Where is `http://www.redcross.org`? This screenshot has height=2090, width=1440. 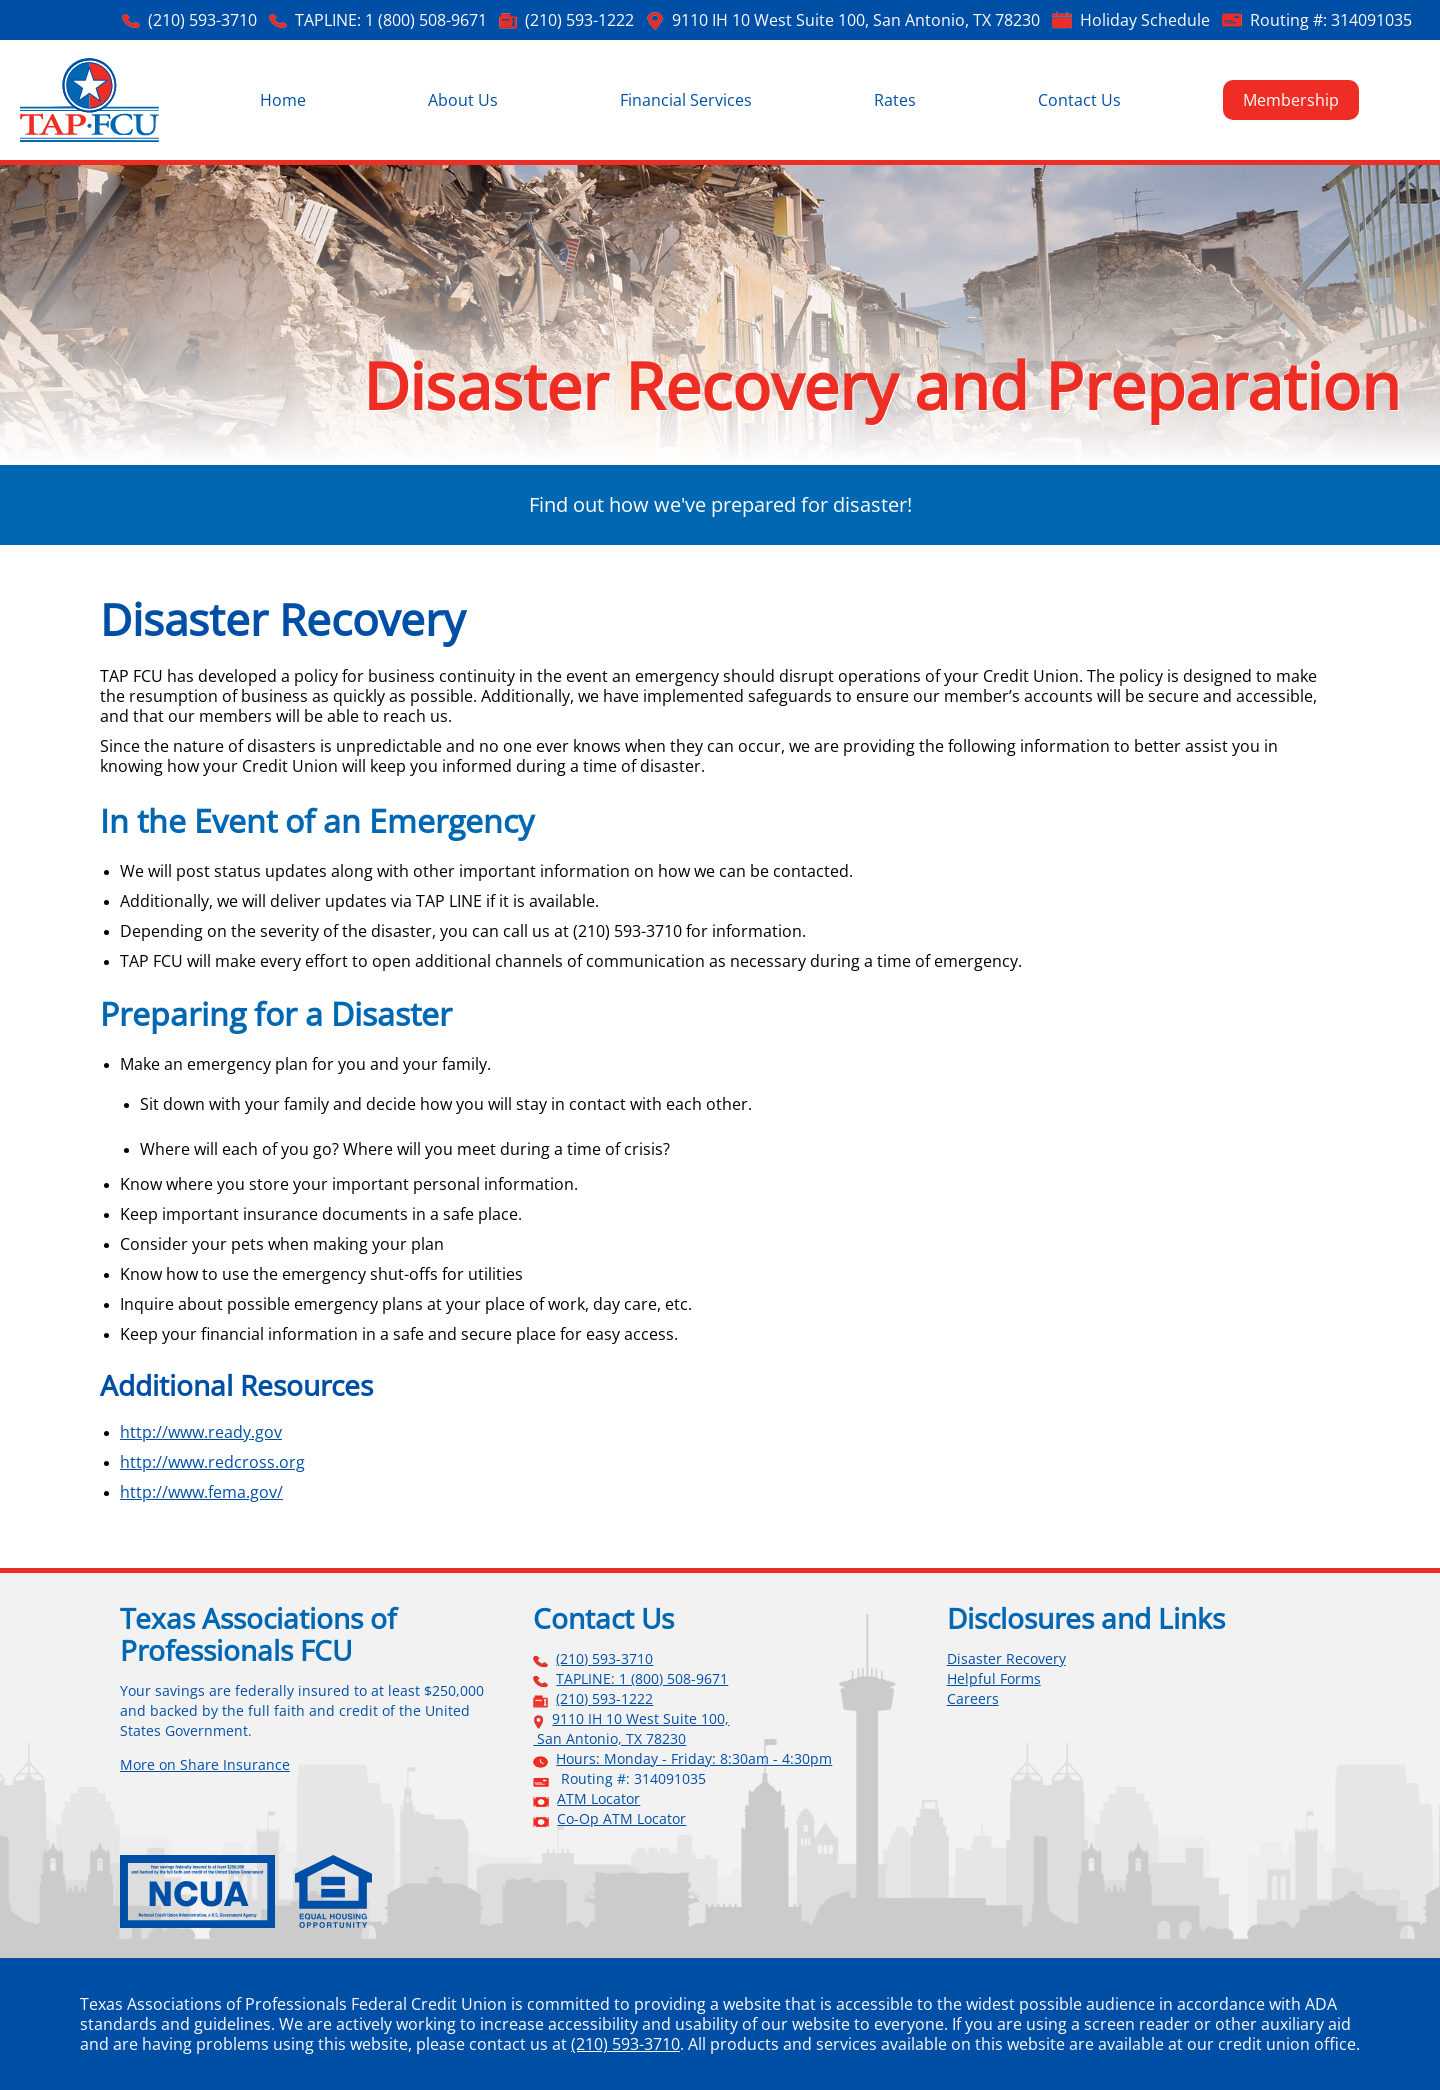
http://www.redcross.org is located at coordinates (212, 1462).